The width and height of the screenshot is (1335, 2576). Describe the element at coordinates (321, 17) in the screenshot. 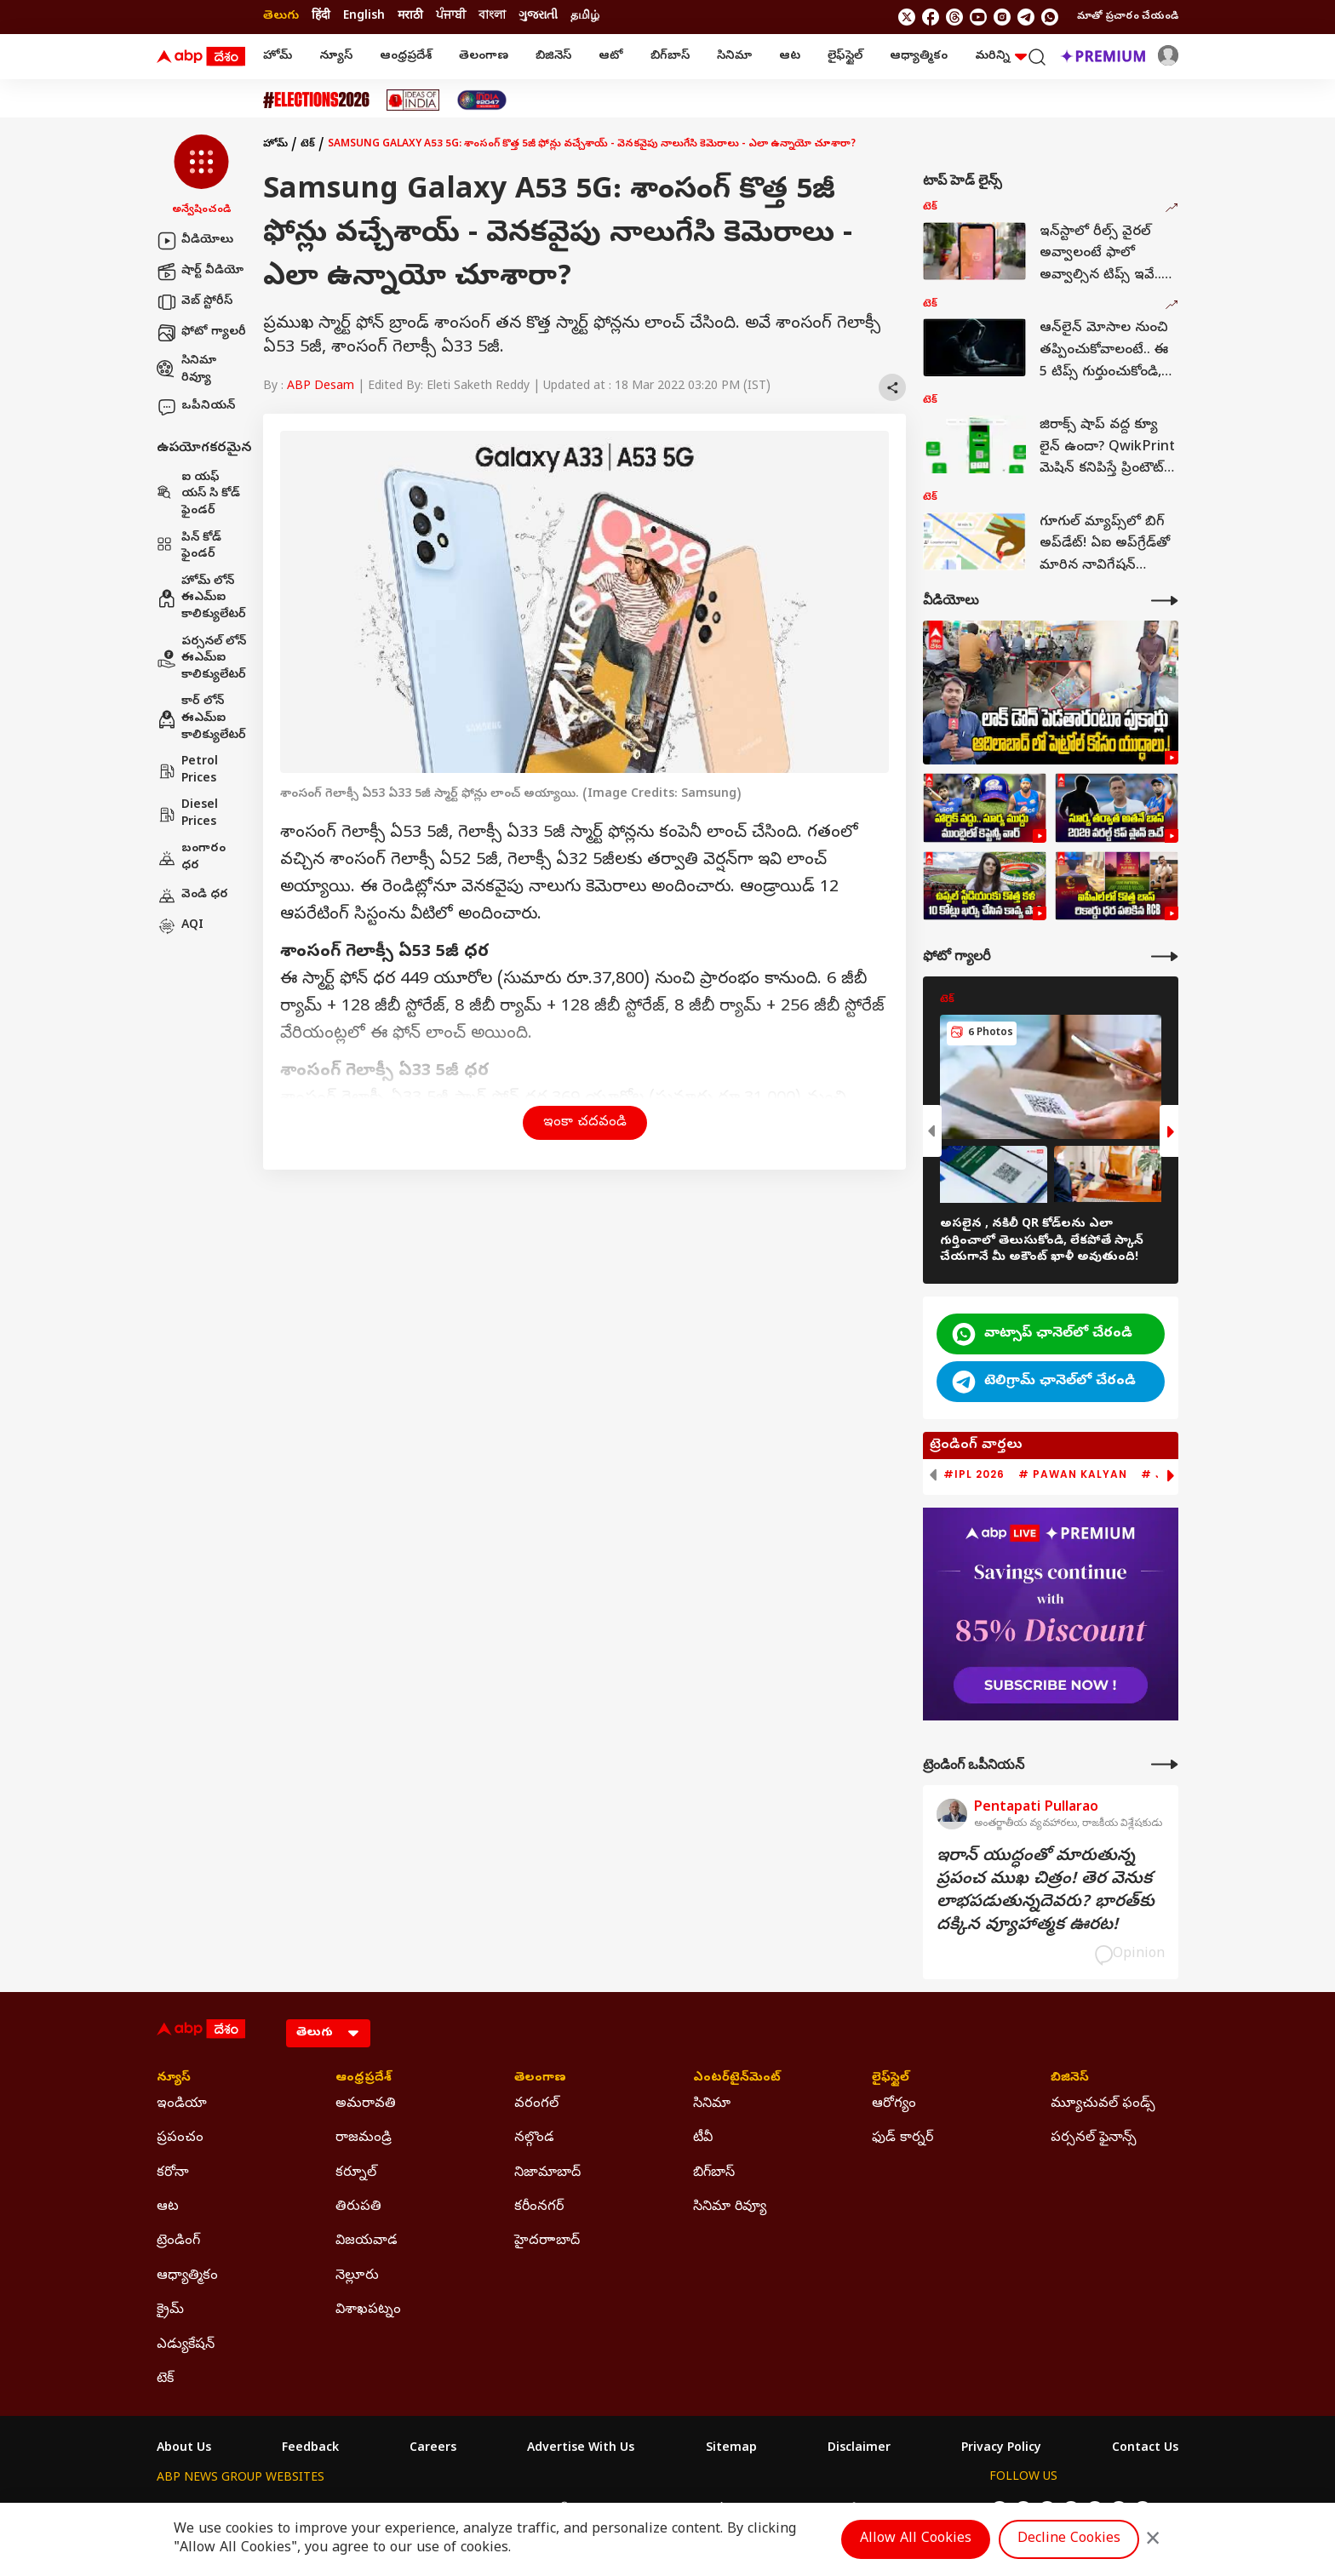

I see `हिंदी [Switch to हिंदी language]` at that location.